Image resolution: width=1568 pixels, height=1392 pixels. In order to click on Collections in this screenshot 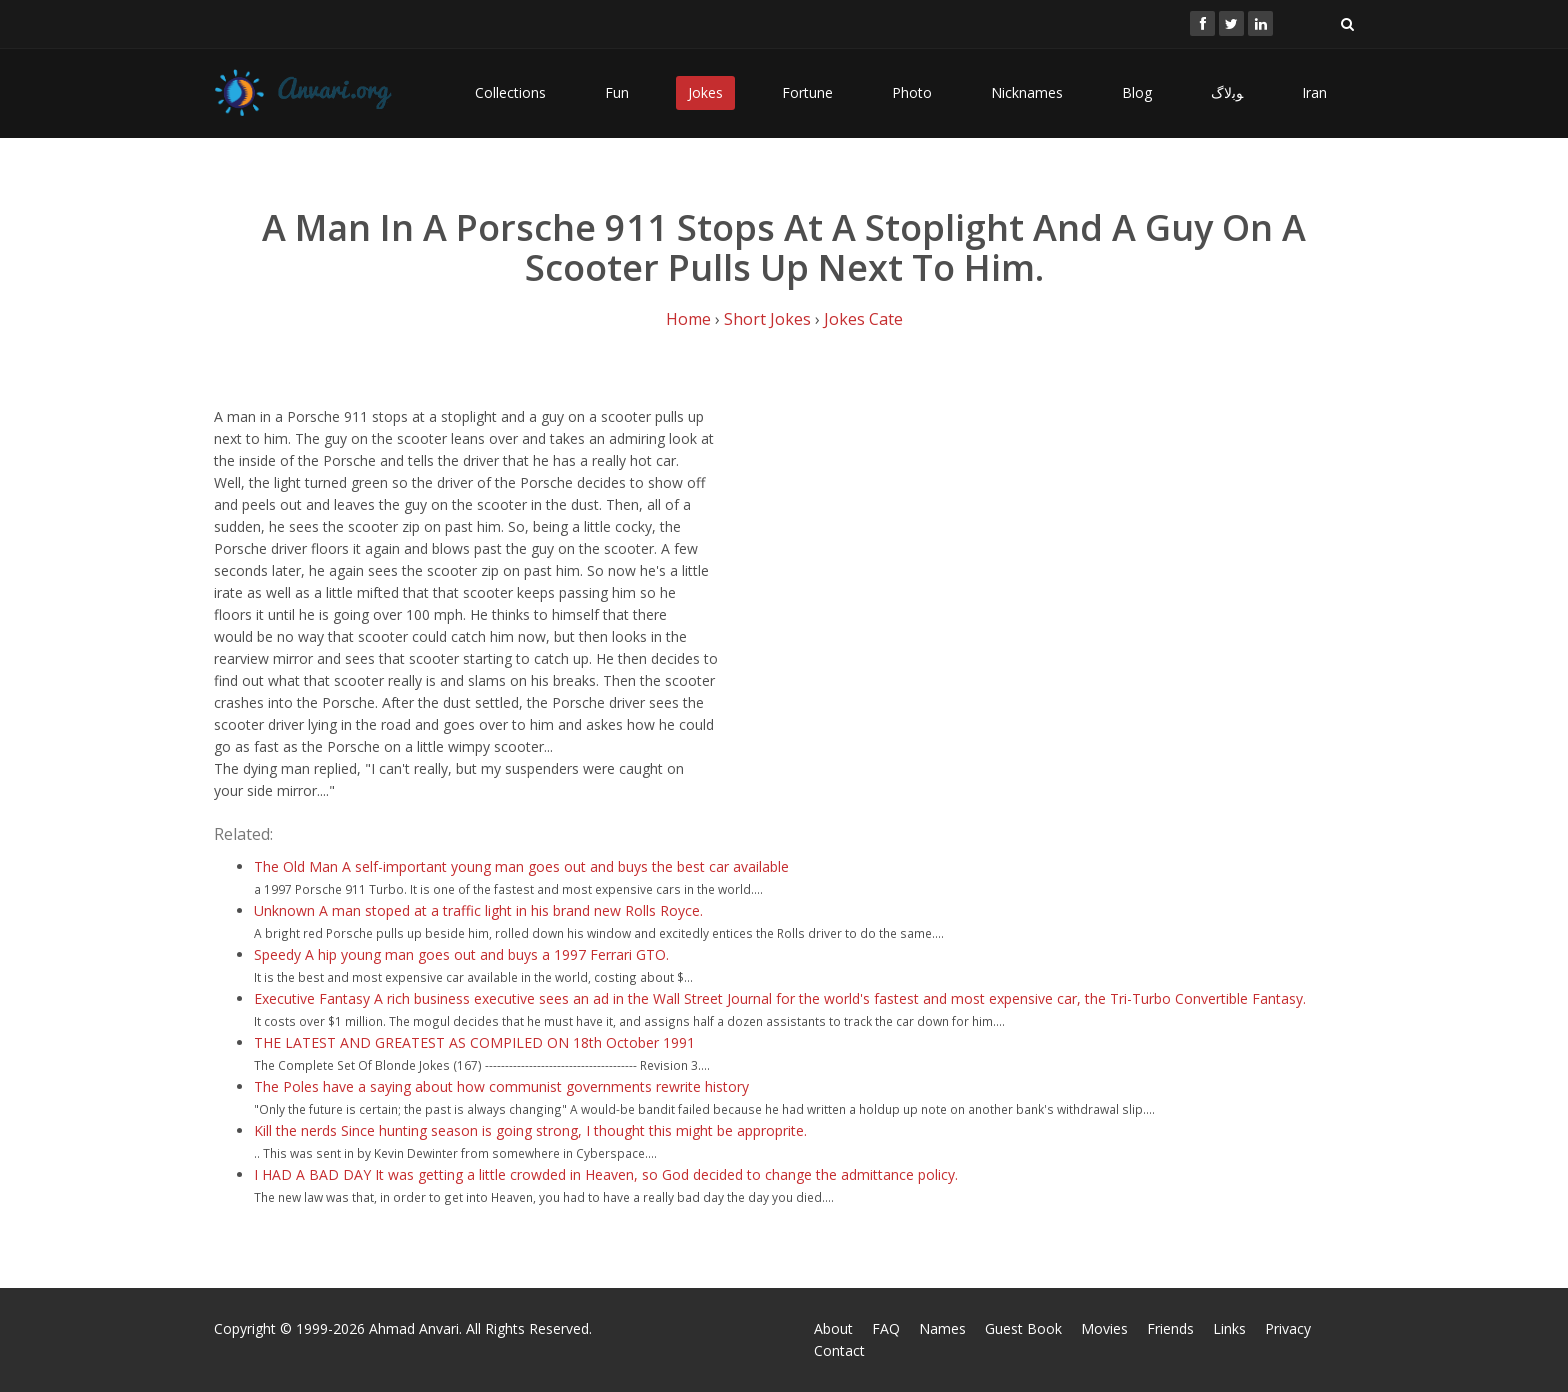, I will do `click(510, 92)`.